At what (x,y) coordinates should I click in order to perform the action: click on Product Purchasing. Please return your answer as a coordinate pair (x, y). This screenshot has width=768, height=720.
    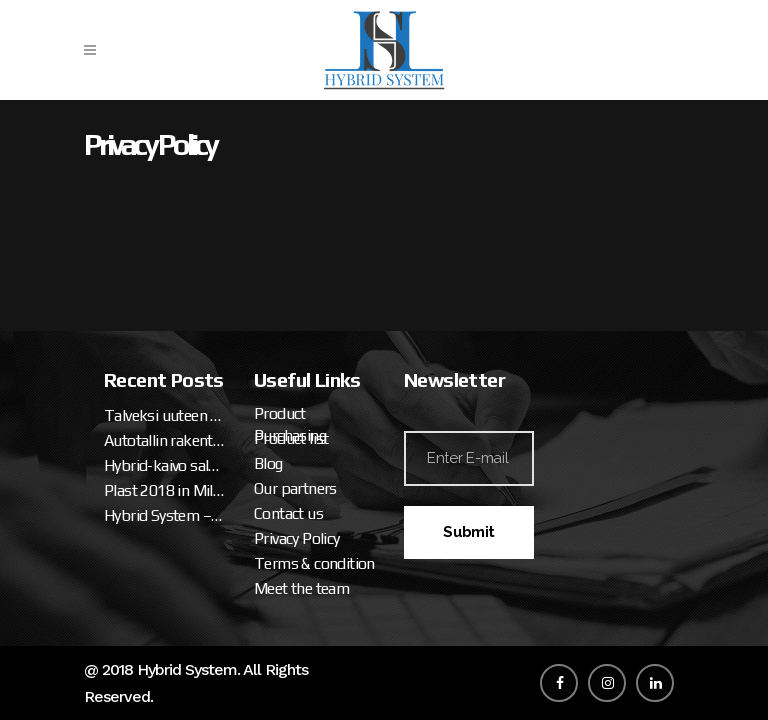
    Looking at the image, I should click on (290, 424).